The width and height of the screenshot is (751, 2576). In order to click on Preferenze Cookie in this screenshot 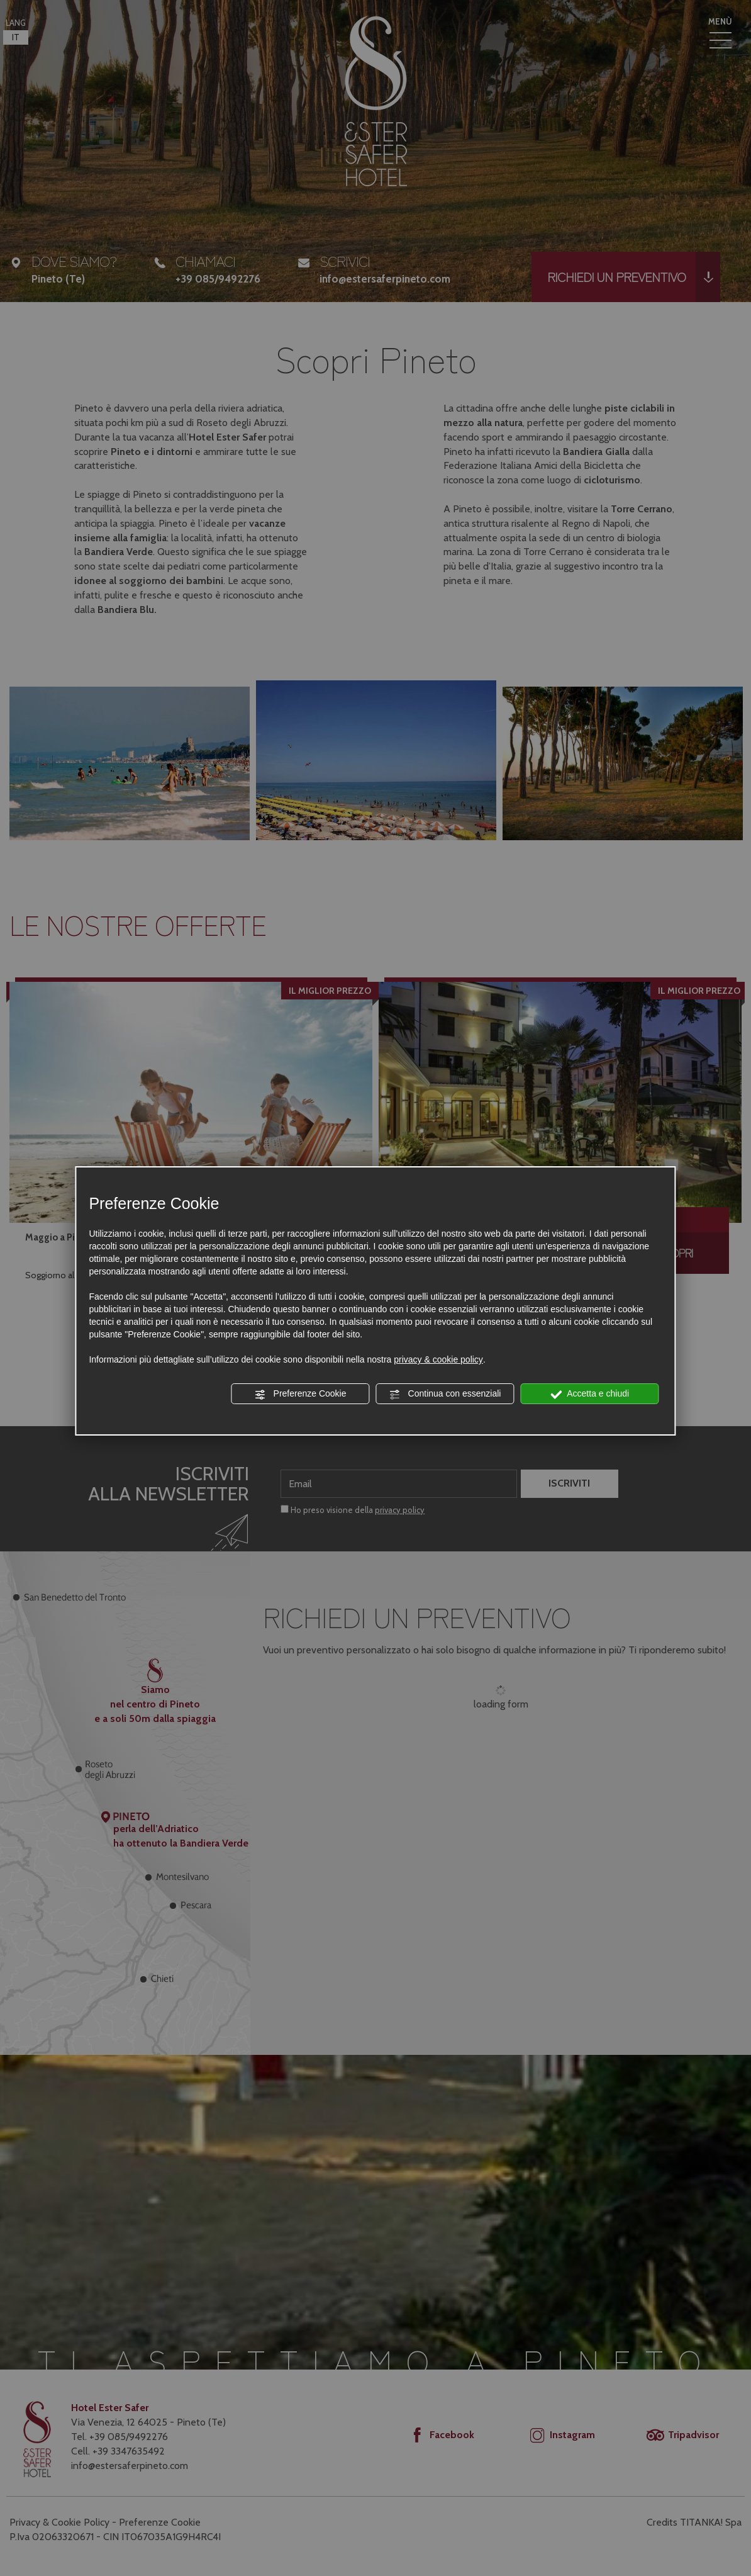, I will do `click(301, 1394)`.